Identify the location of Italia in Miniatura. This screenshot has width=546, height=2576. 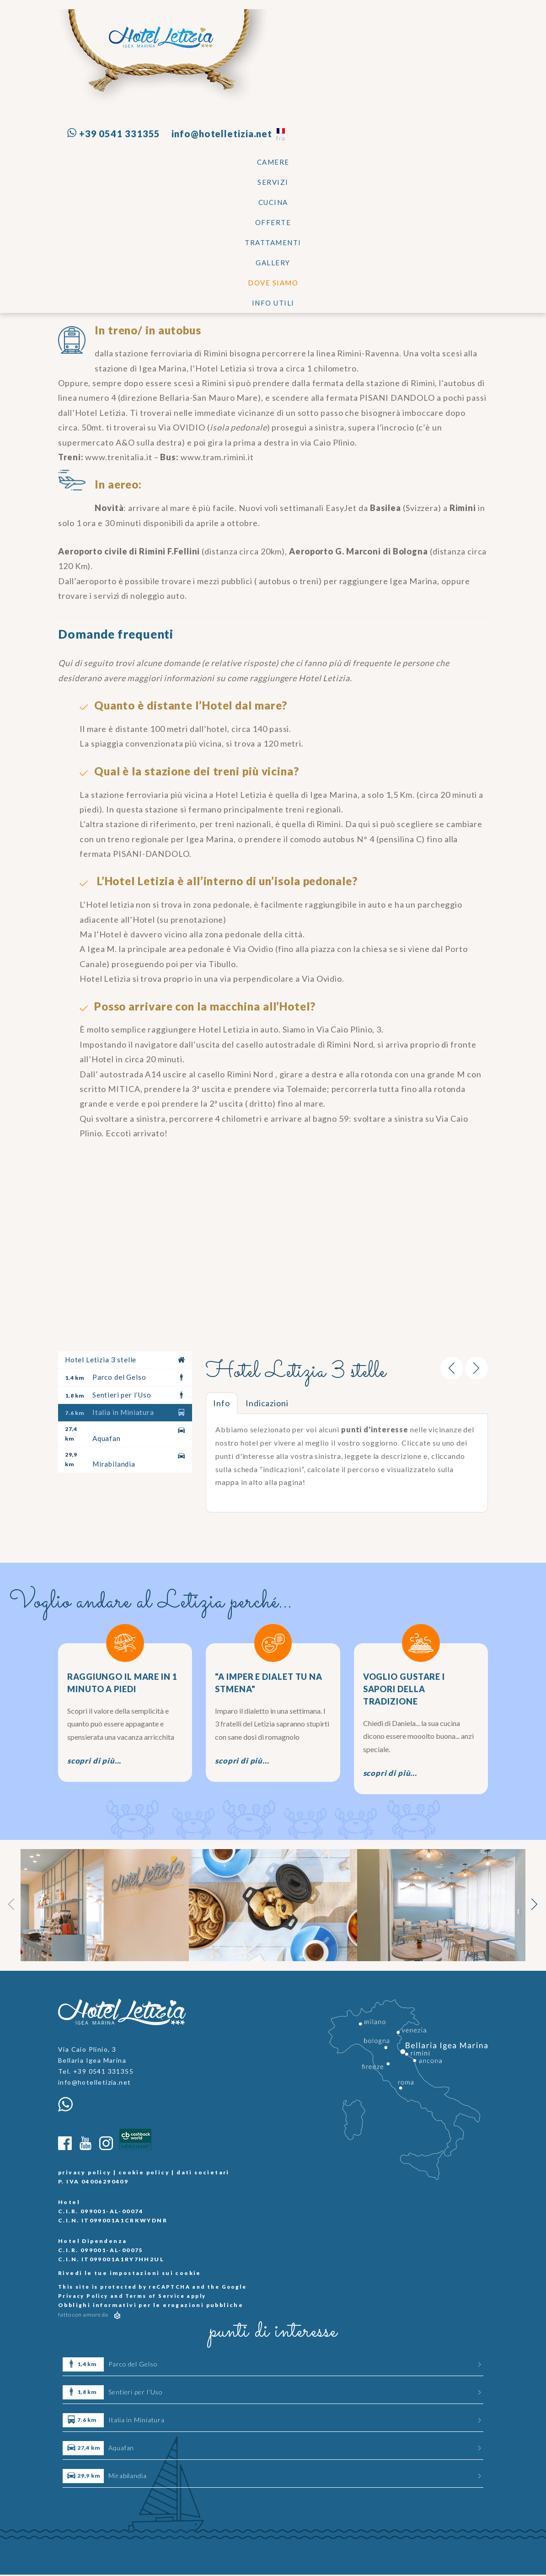
(125, 1415).